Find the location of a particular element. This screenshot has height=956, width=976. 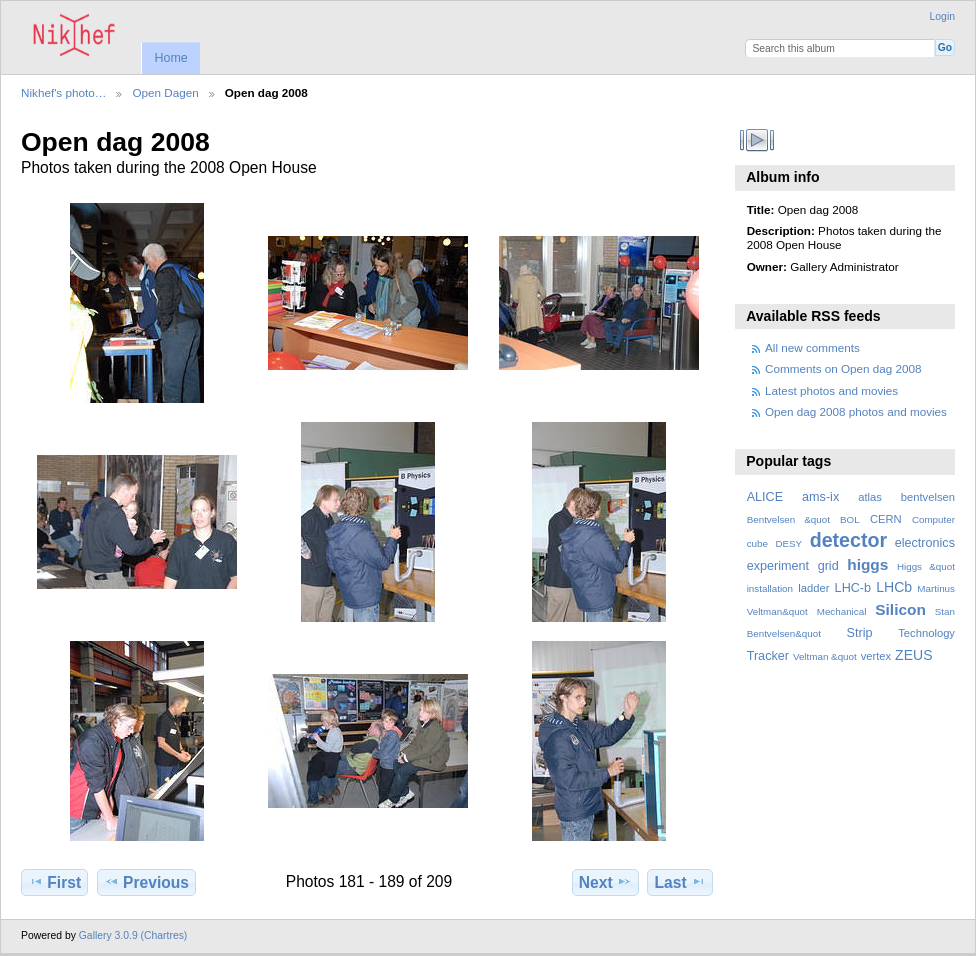

First is located at coordinates (54, 882).